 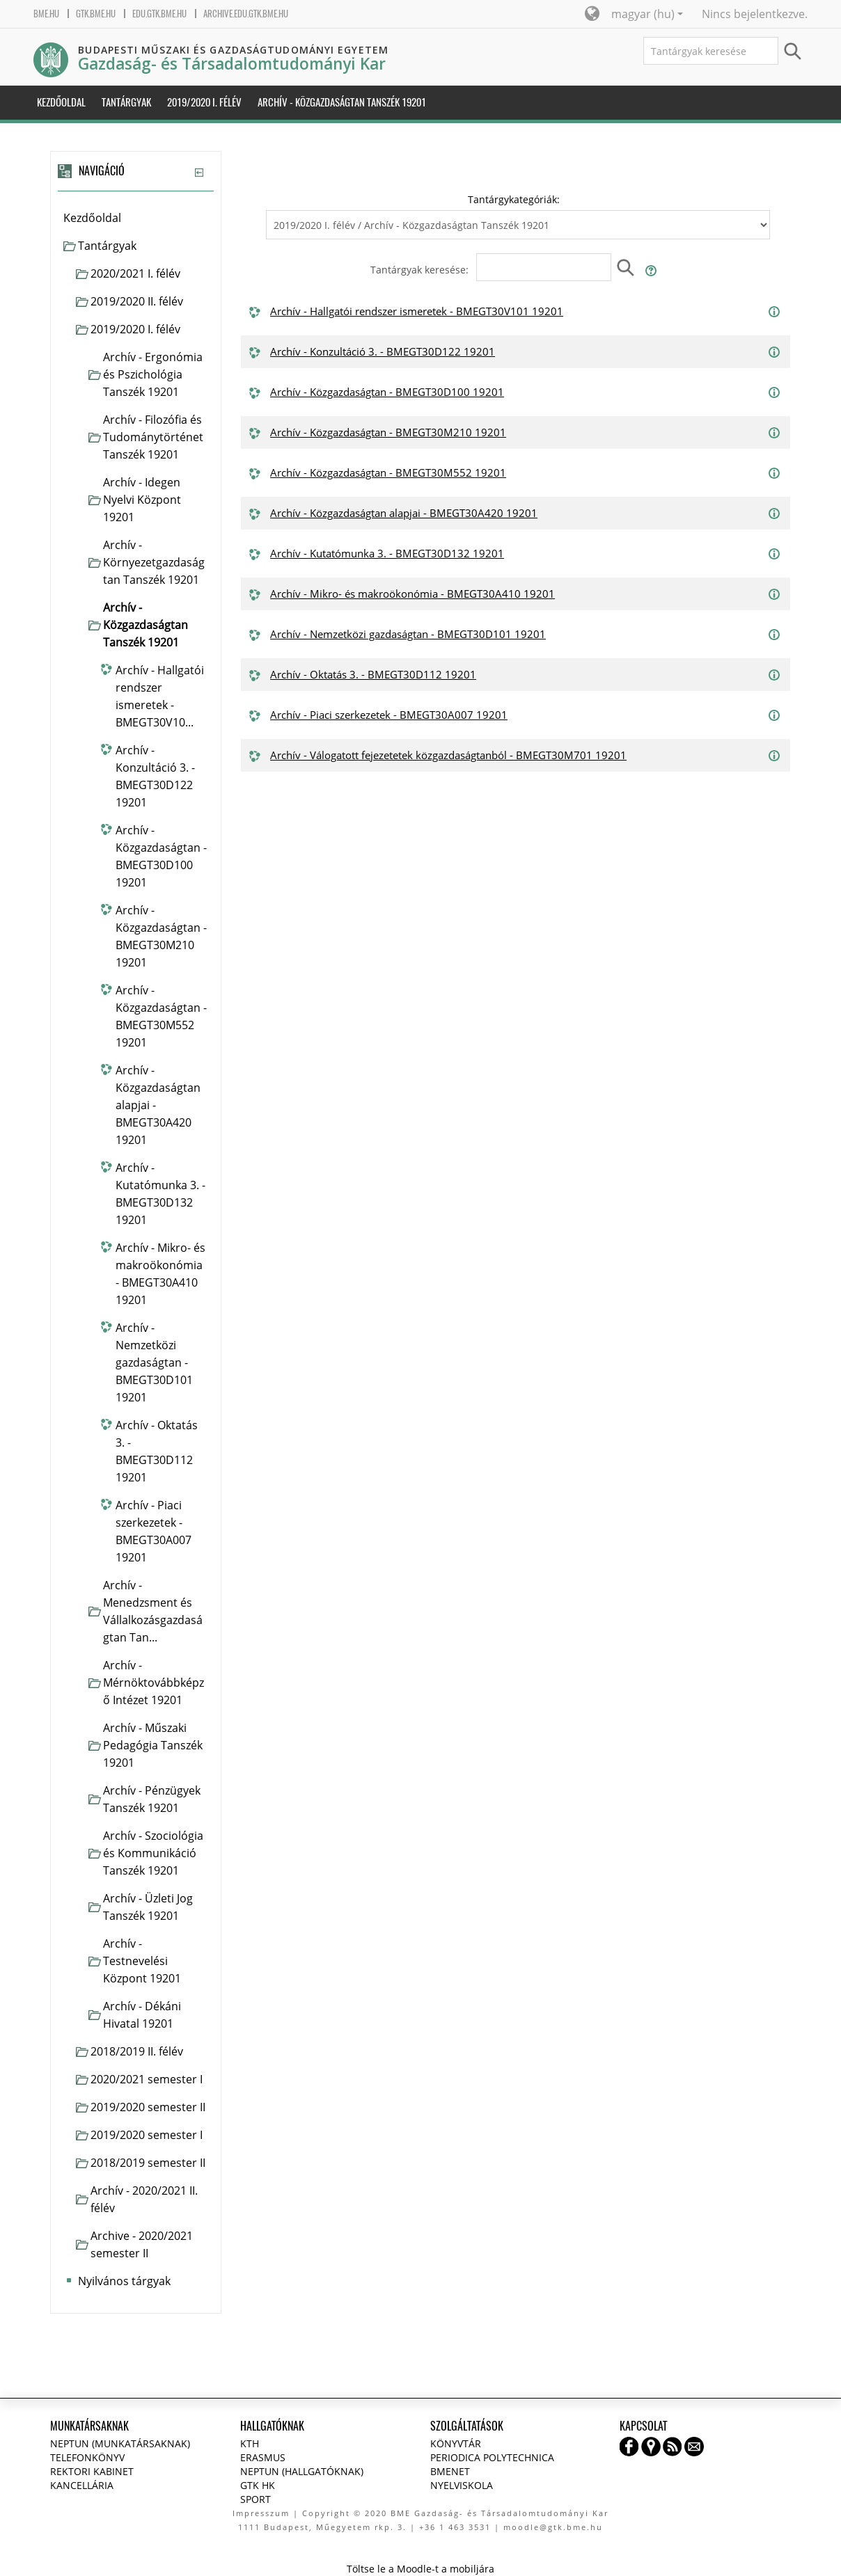 What do you see at coordinates (412, 594) in the screenshot?
I see `Archív - Mikro- és makroökonómia - BMEGT30A410 19201` at bounding box center [412, 594].